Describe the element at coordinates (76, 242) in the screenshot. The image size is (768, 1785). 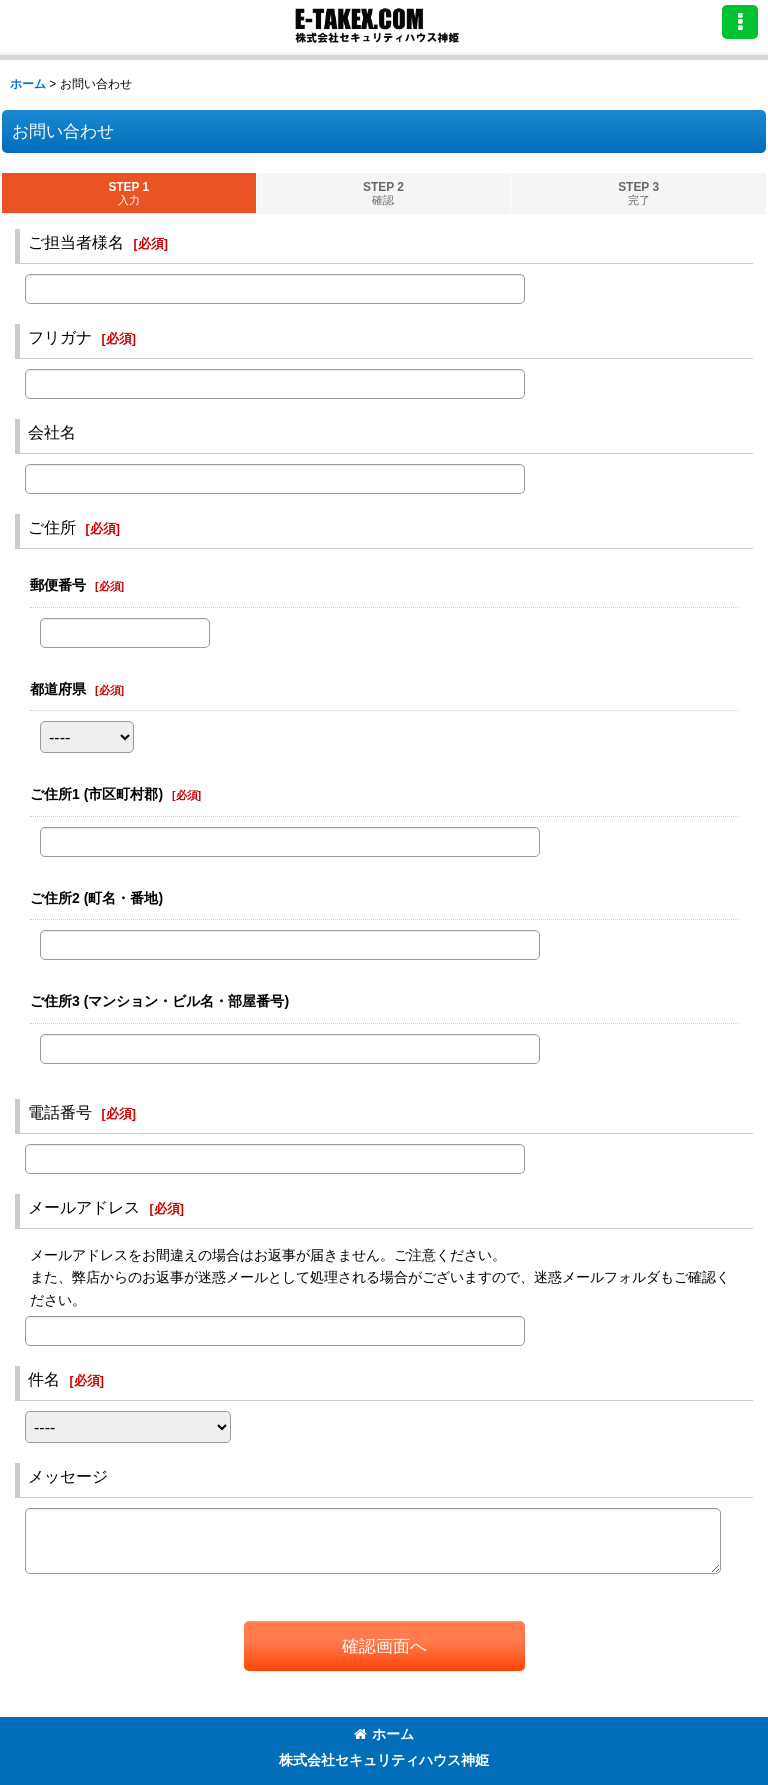
I see `ご担当者様名` at that location.